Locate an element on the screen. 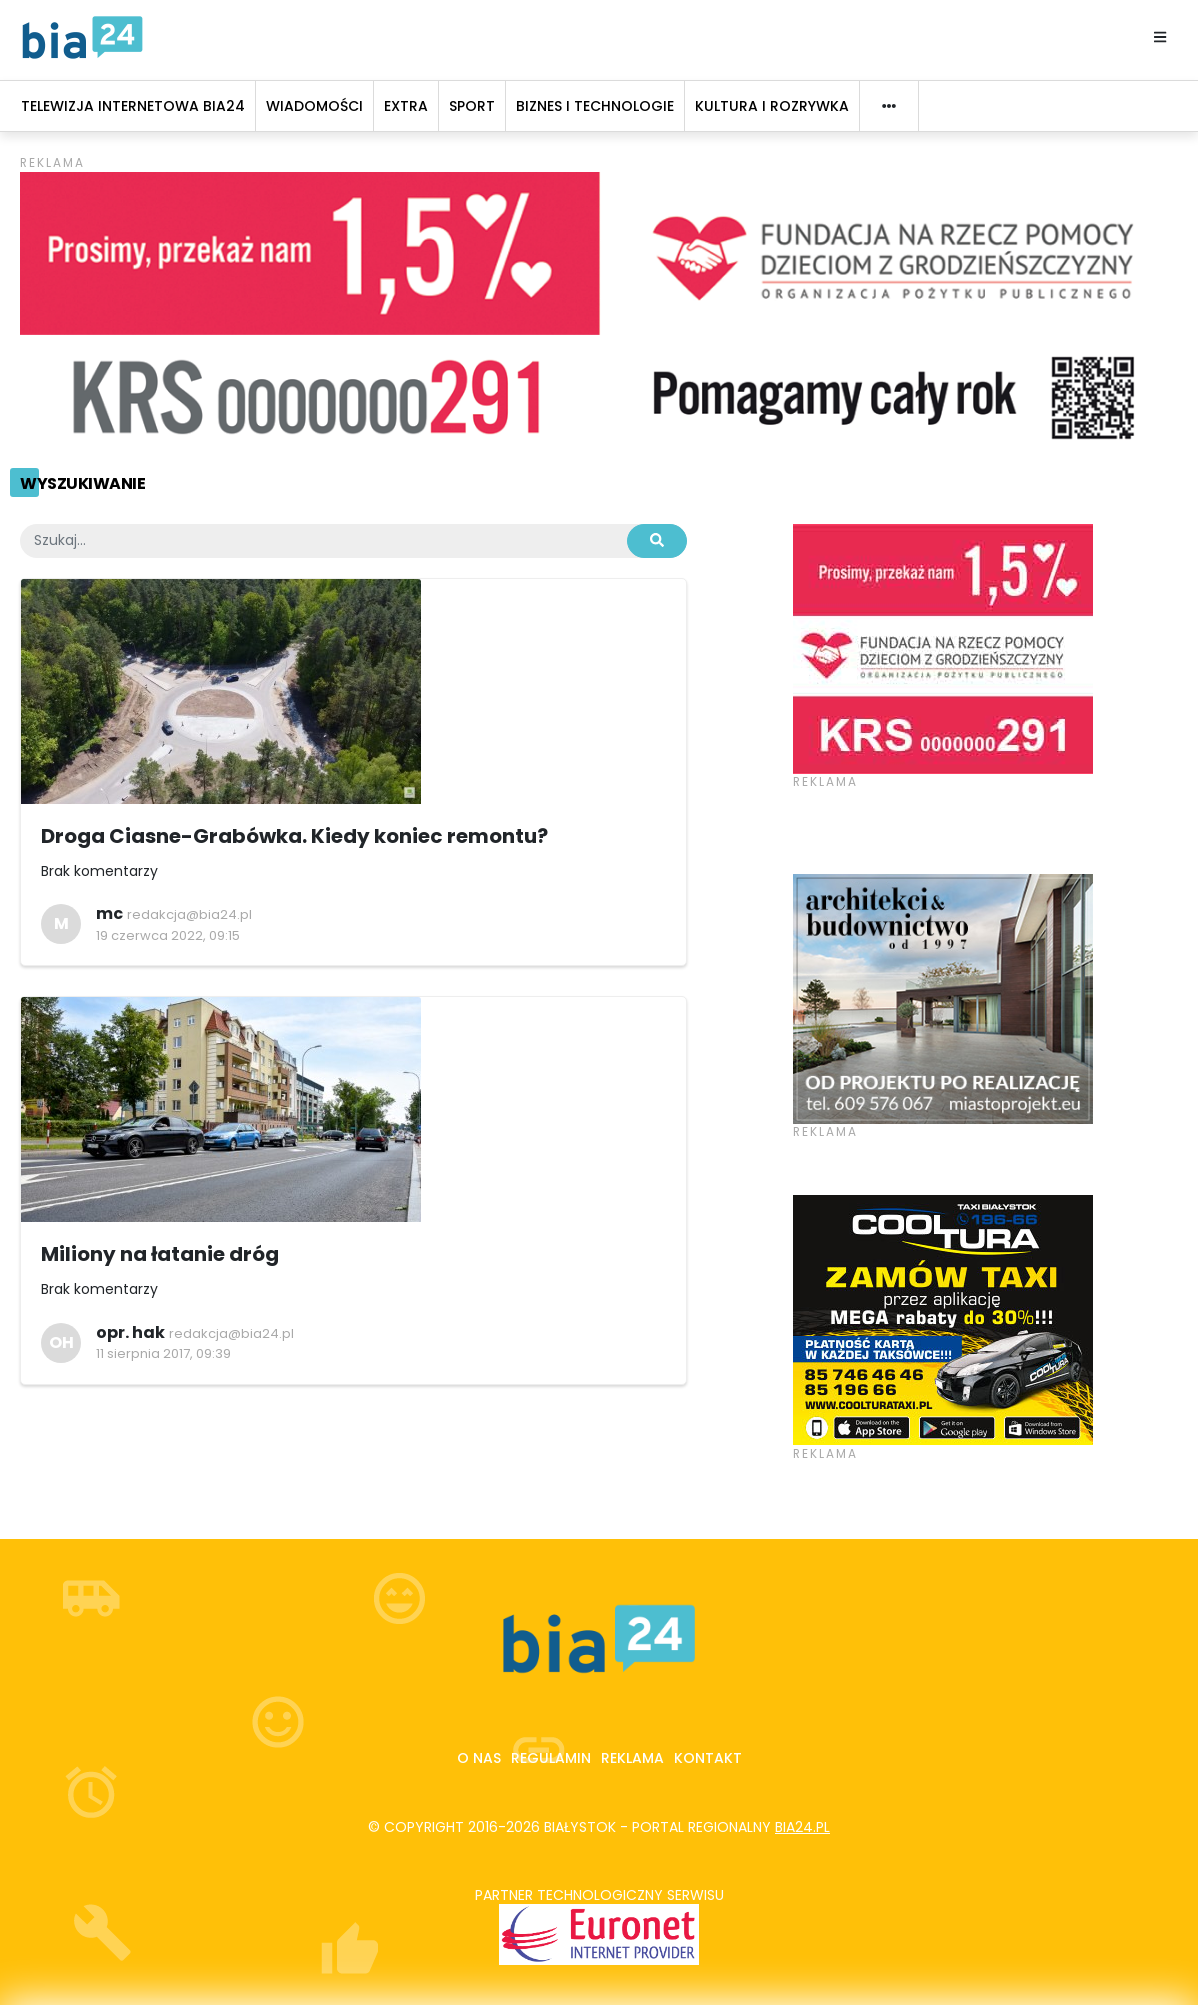 This screenshot has width=1198, height=2005. Miliony na łatanie dróg is located at coordinates (160, 1254).